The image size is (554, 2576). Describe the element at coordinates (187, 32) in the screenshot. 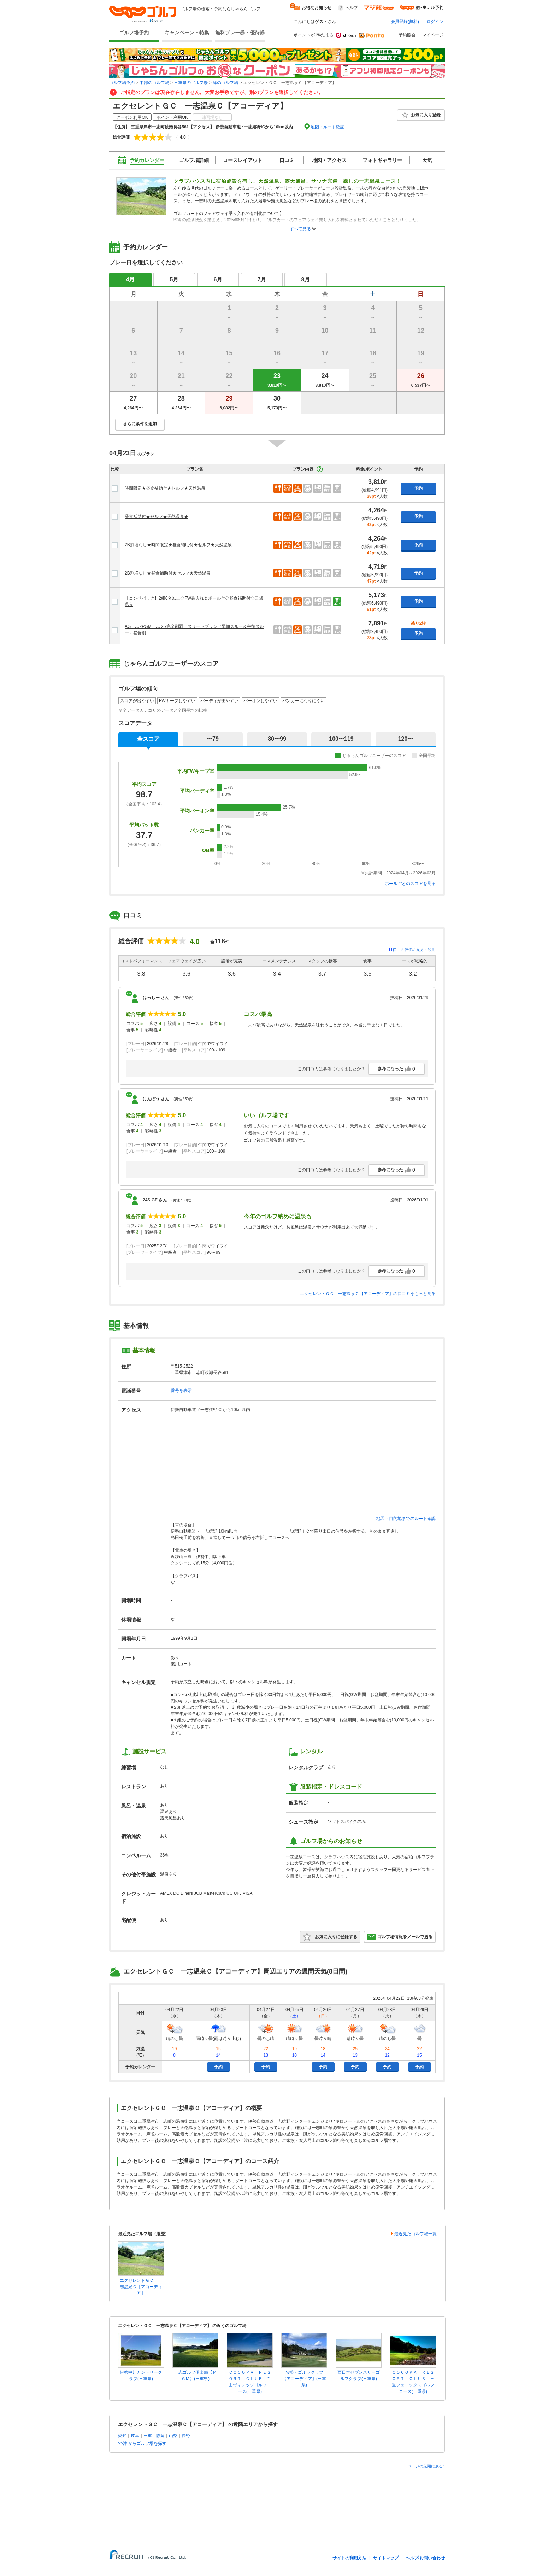

I see `キャンペーン・特集` at that location.